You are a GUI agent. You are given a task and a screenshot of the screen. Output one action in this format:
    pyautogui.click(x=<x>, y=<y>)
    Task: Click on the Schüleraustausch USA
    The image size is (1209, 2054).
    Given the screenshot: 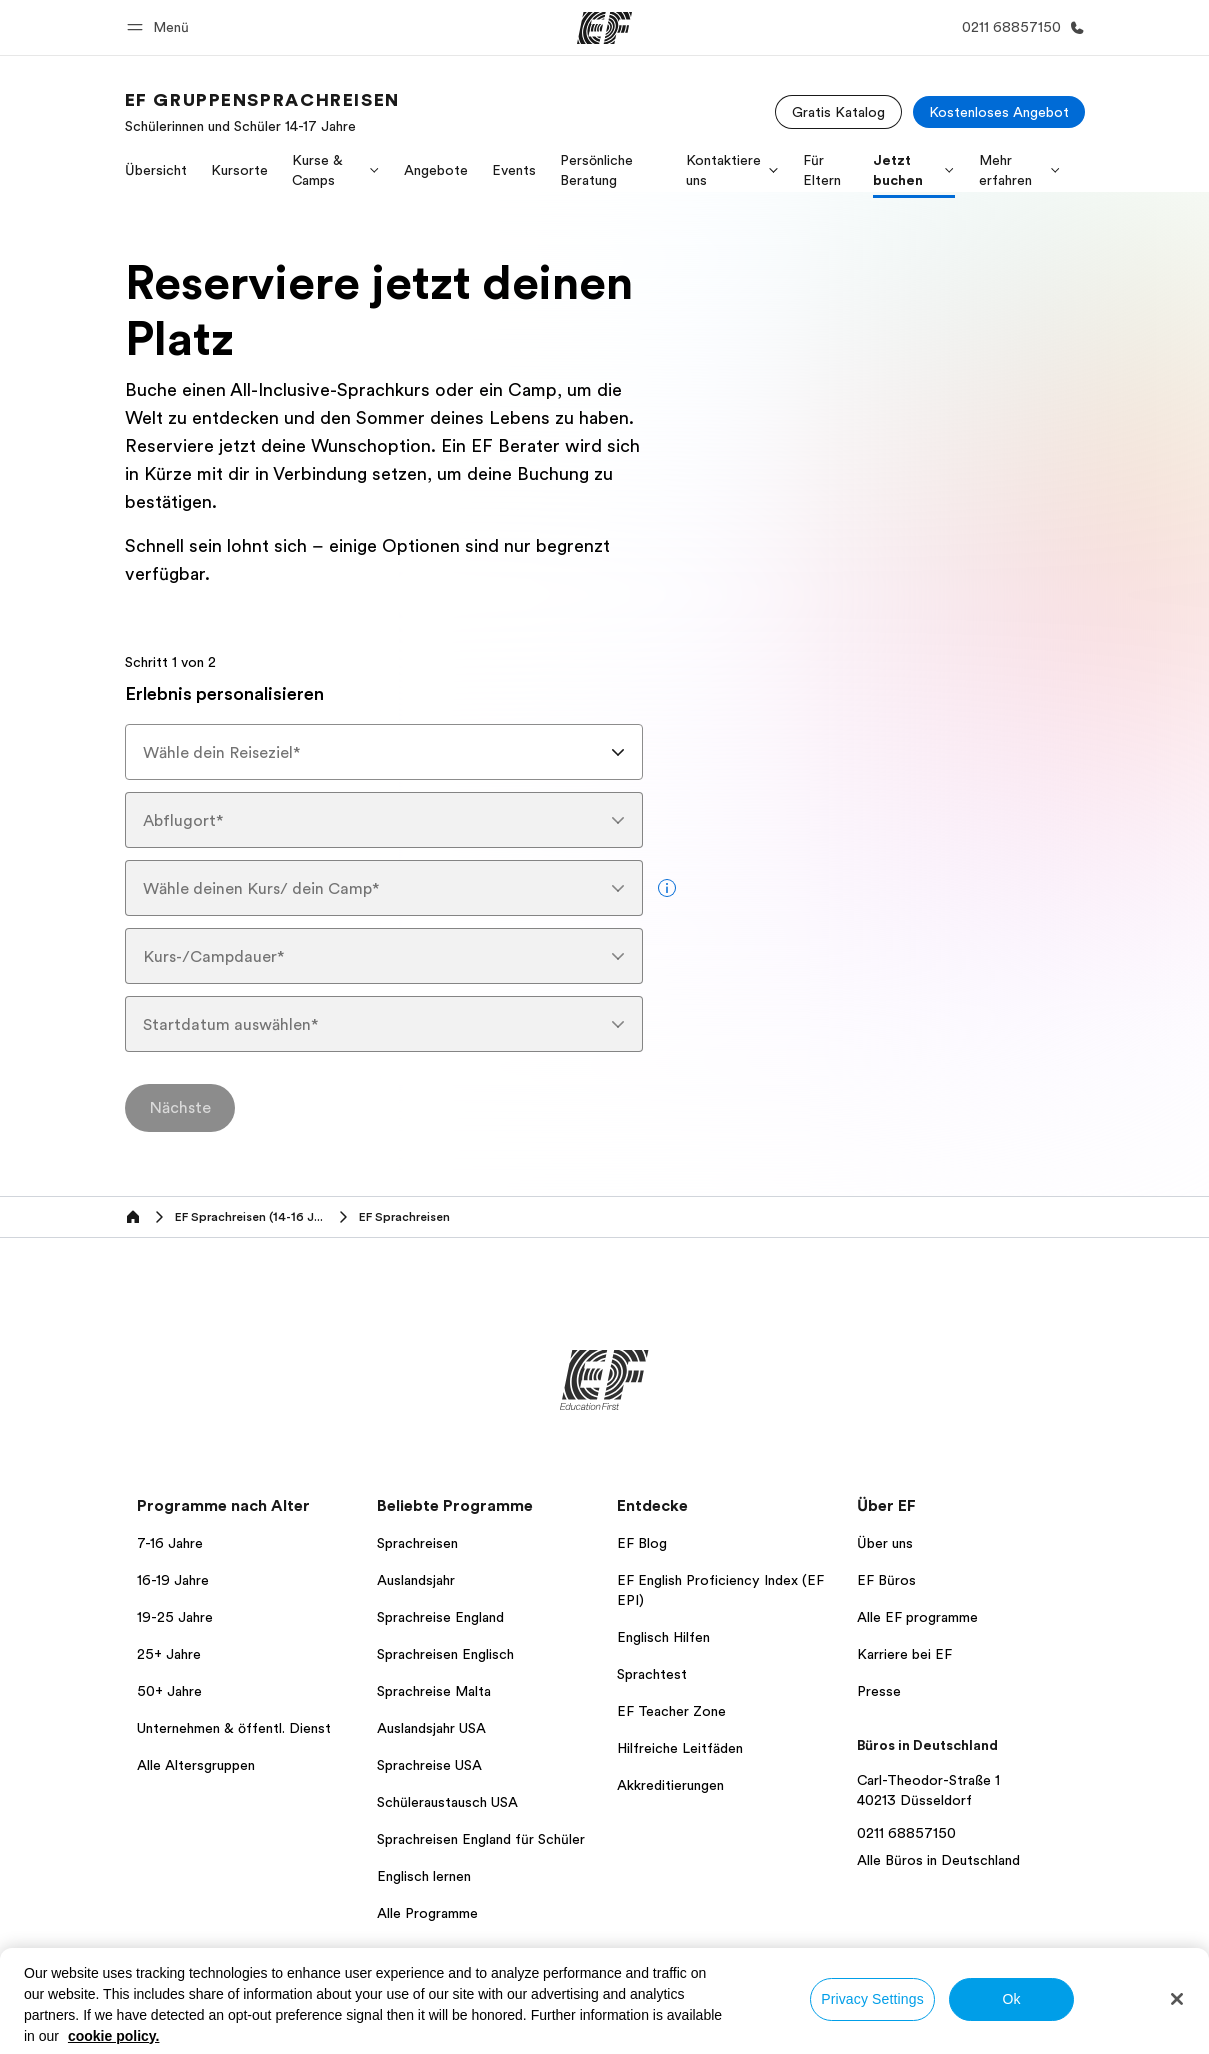 What is the action you would take?
    pyautogui.click(x=447, y=1802)
    